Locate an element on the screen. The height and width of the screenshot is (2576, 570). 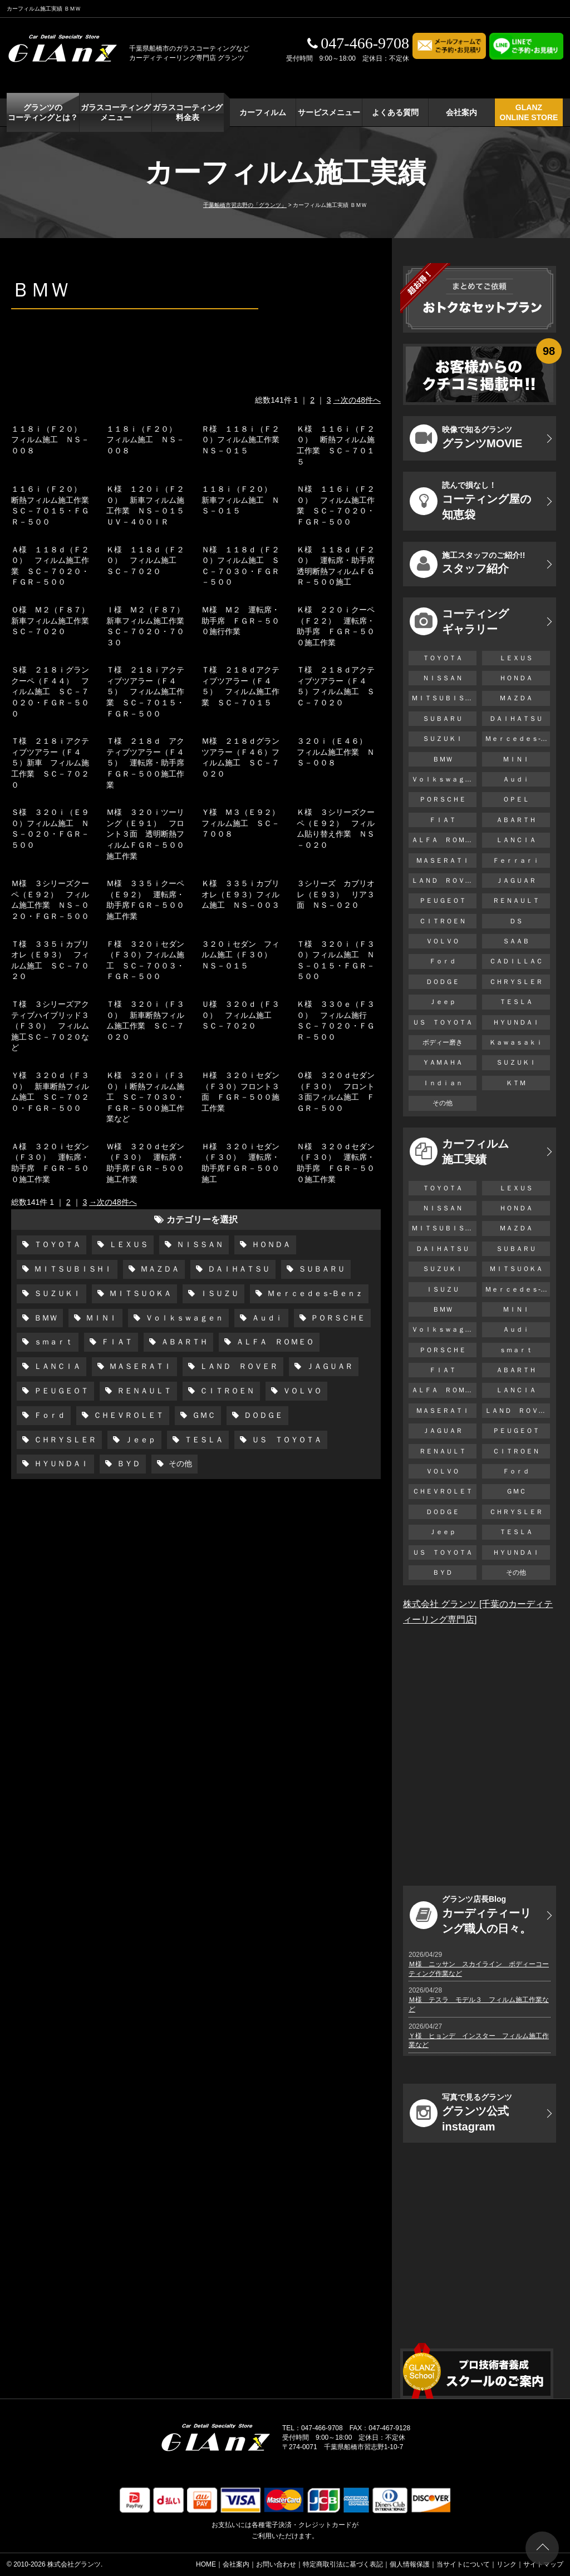
ＴＯＹＯＴＡ is located at coordinates (56, 1244).